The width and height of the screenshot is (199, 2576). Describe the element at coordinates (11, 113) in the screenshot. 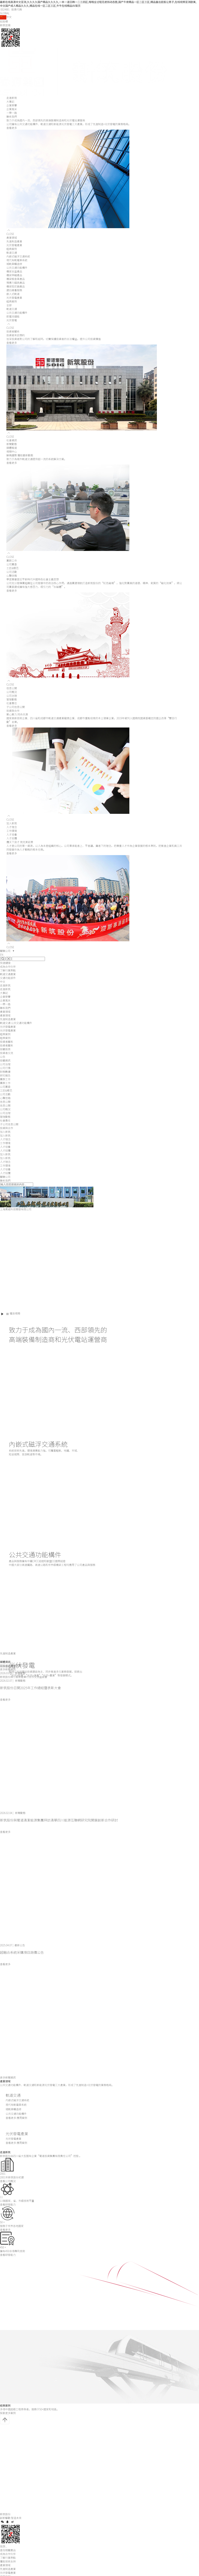

I see `一帶一路` at that location.